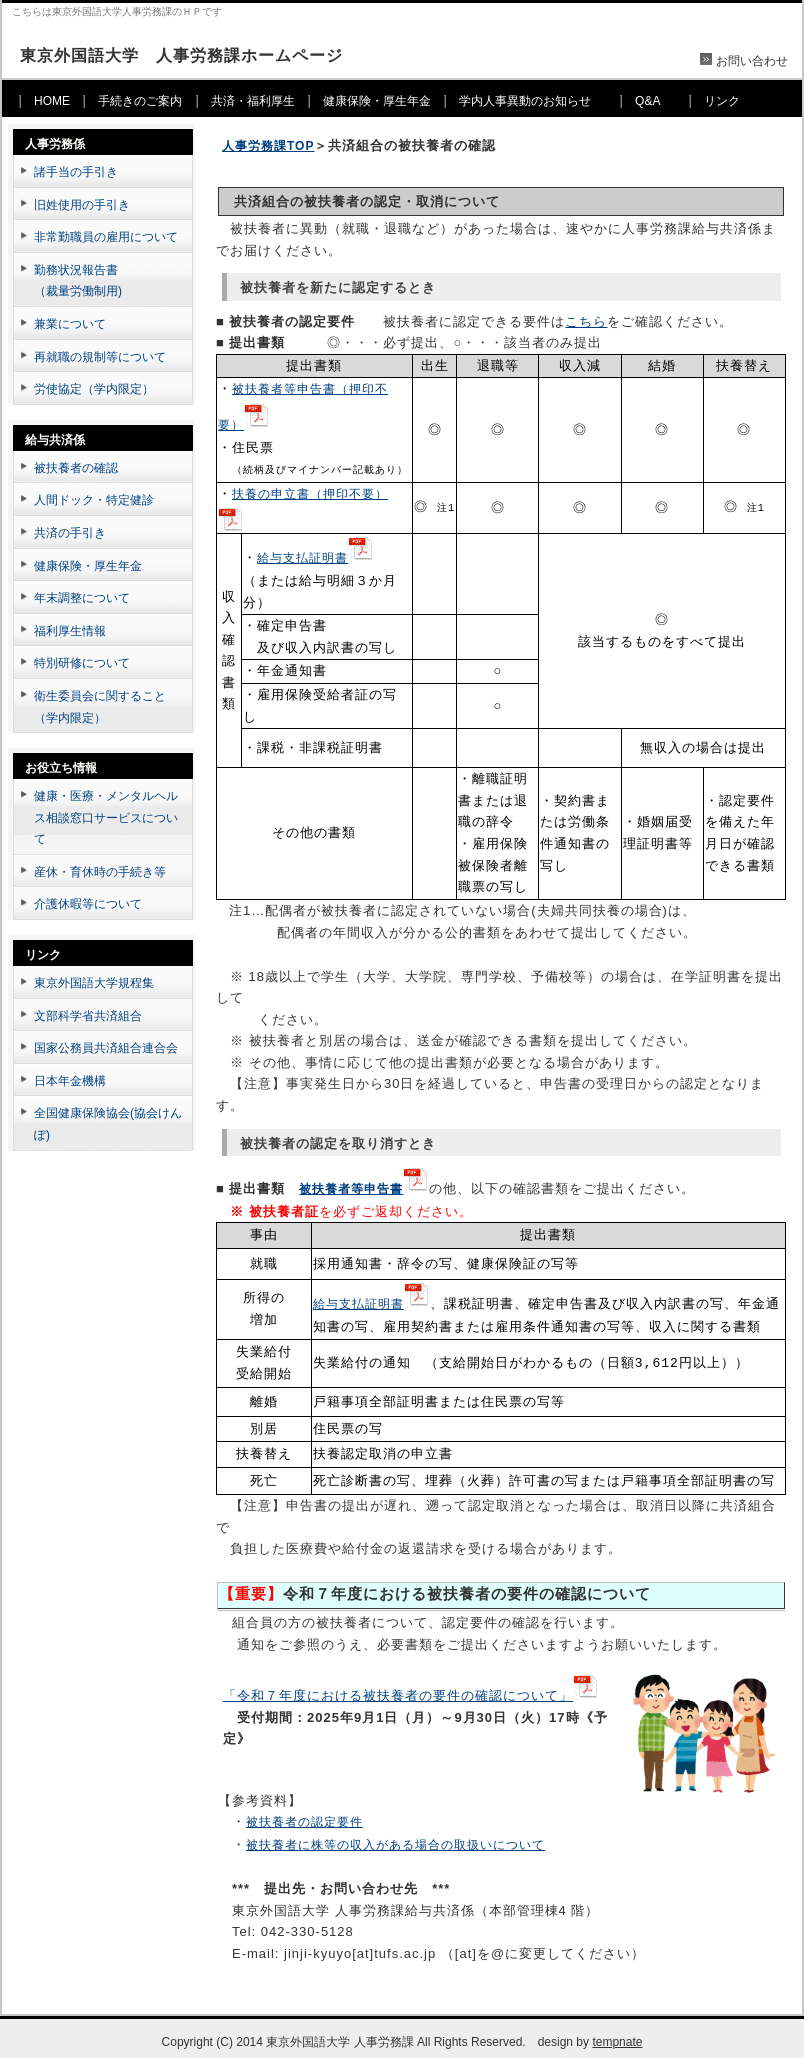 This screenshot has height=2058, width=804. What do you see at coordinates (70, 631) in the screenshot?
I see `福利厚生情報` at bounding box center [70, 631].